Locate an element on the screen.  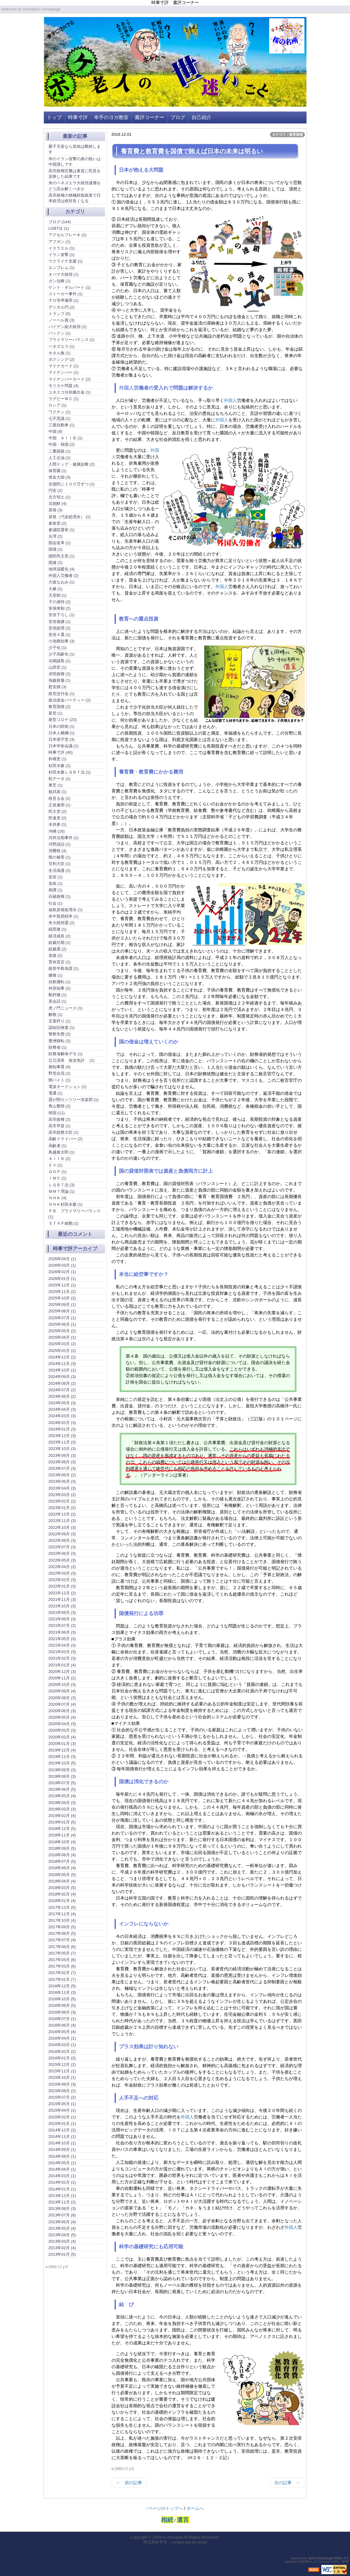
日本学術会議 (1) is located at coordinates (63, 746).